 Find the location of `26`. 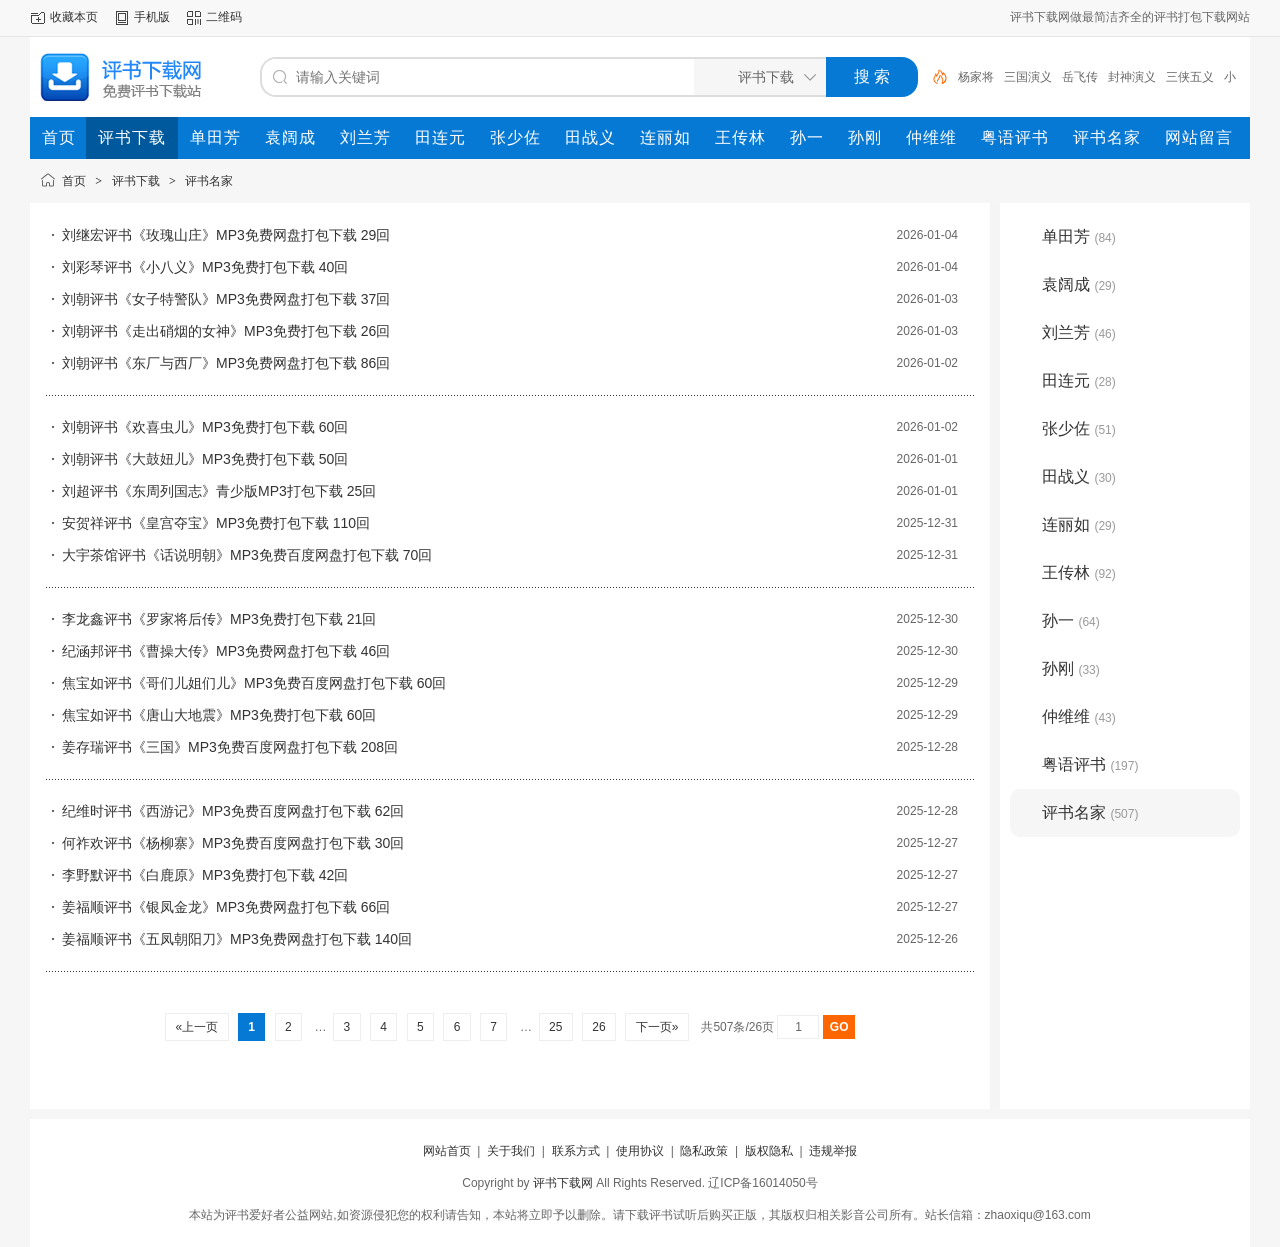

26 is located at coordinates (599, 1027).